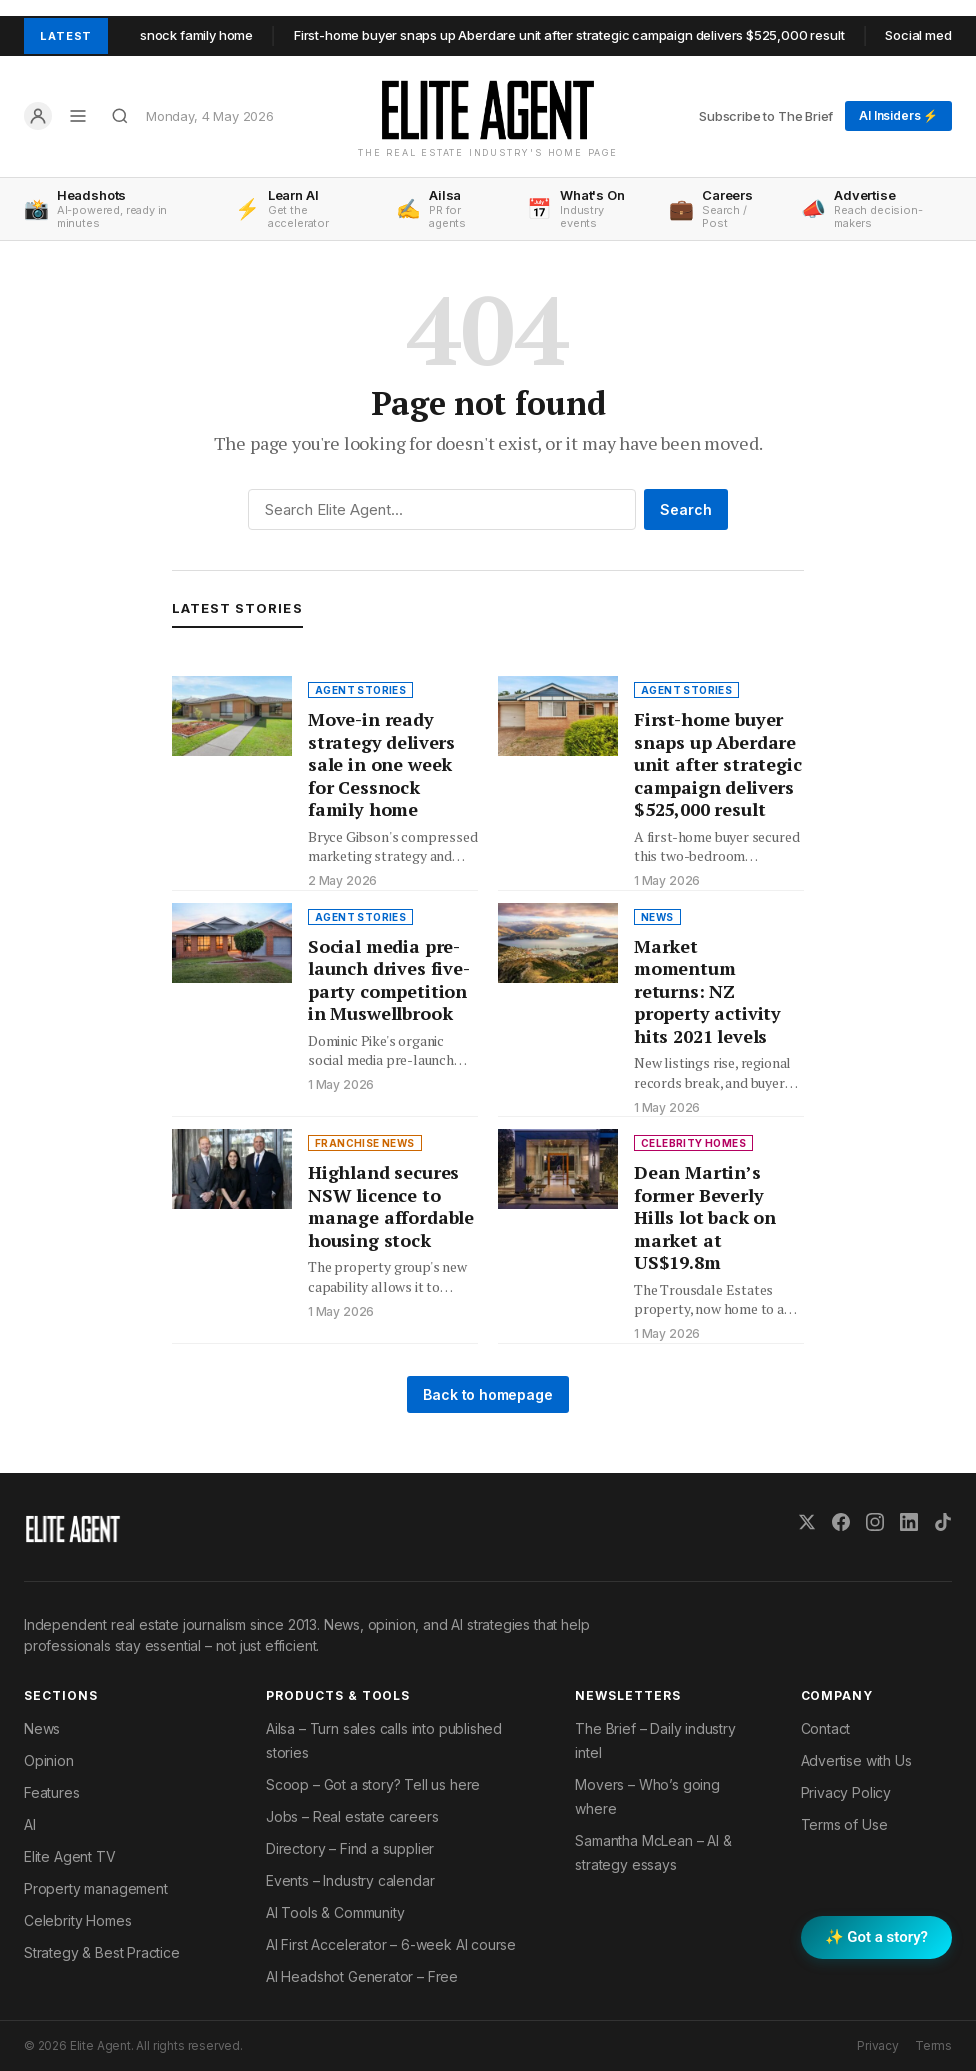 The height and width of the screenshot is (2071, 976). Describe the element at coordinates (705, 1217) in the screenshot. I see `Dean Martin’s former Beverly Hills lot back on market at US$19.8m` at that location.